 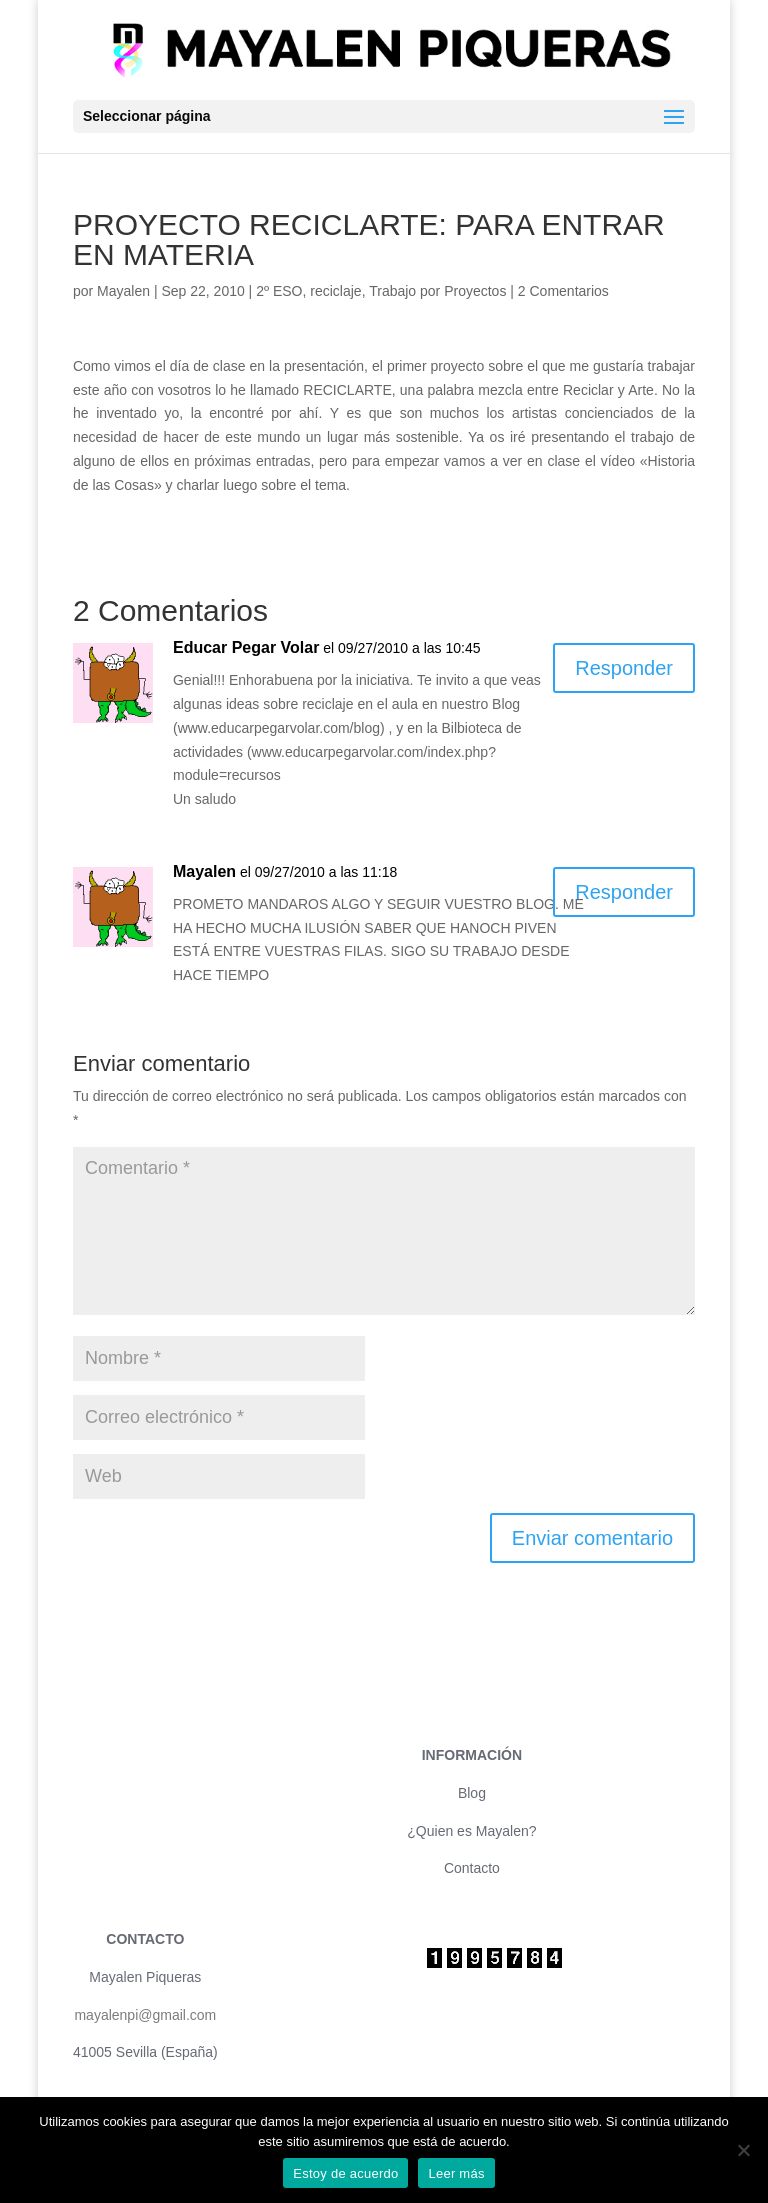 What do you see at coordinates (145, 2015) in the screenshot?
I see `mayalenpi@gmail.com` at bounding box center [145, 2015].